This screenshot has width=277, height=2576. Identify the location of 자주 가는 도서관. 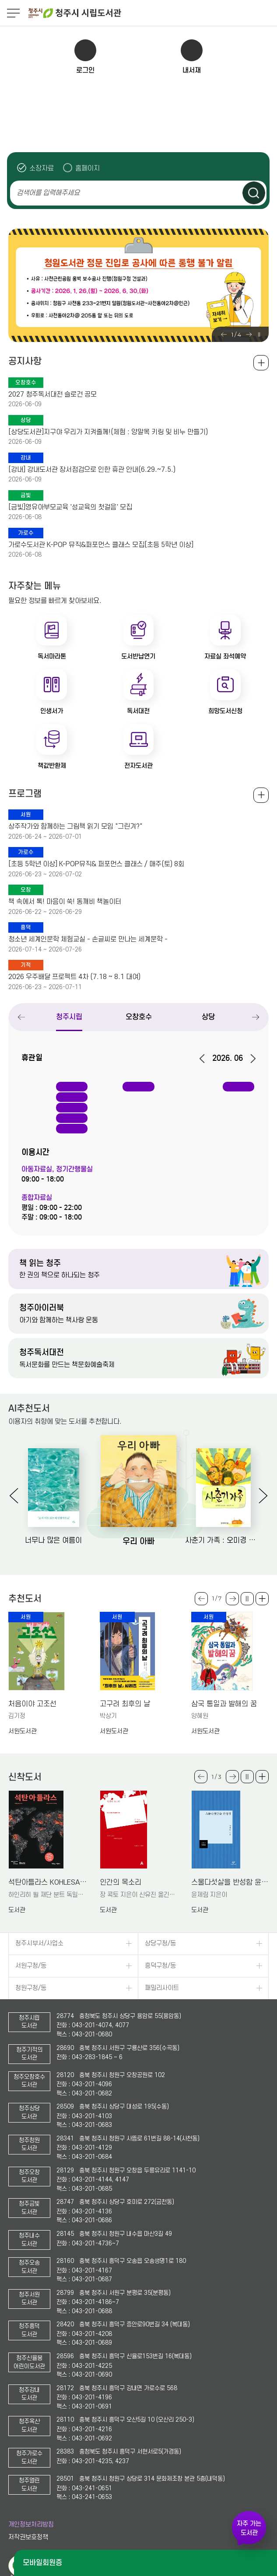
(249, 2528).